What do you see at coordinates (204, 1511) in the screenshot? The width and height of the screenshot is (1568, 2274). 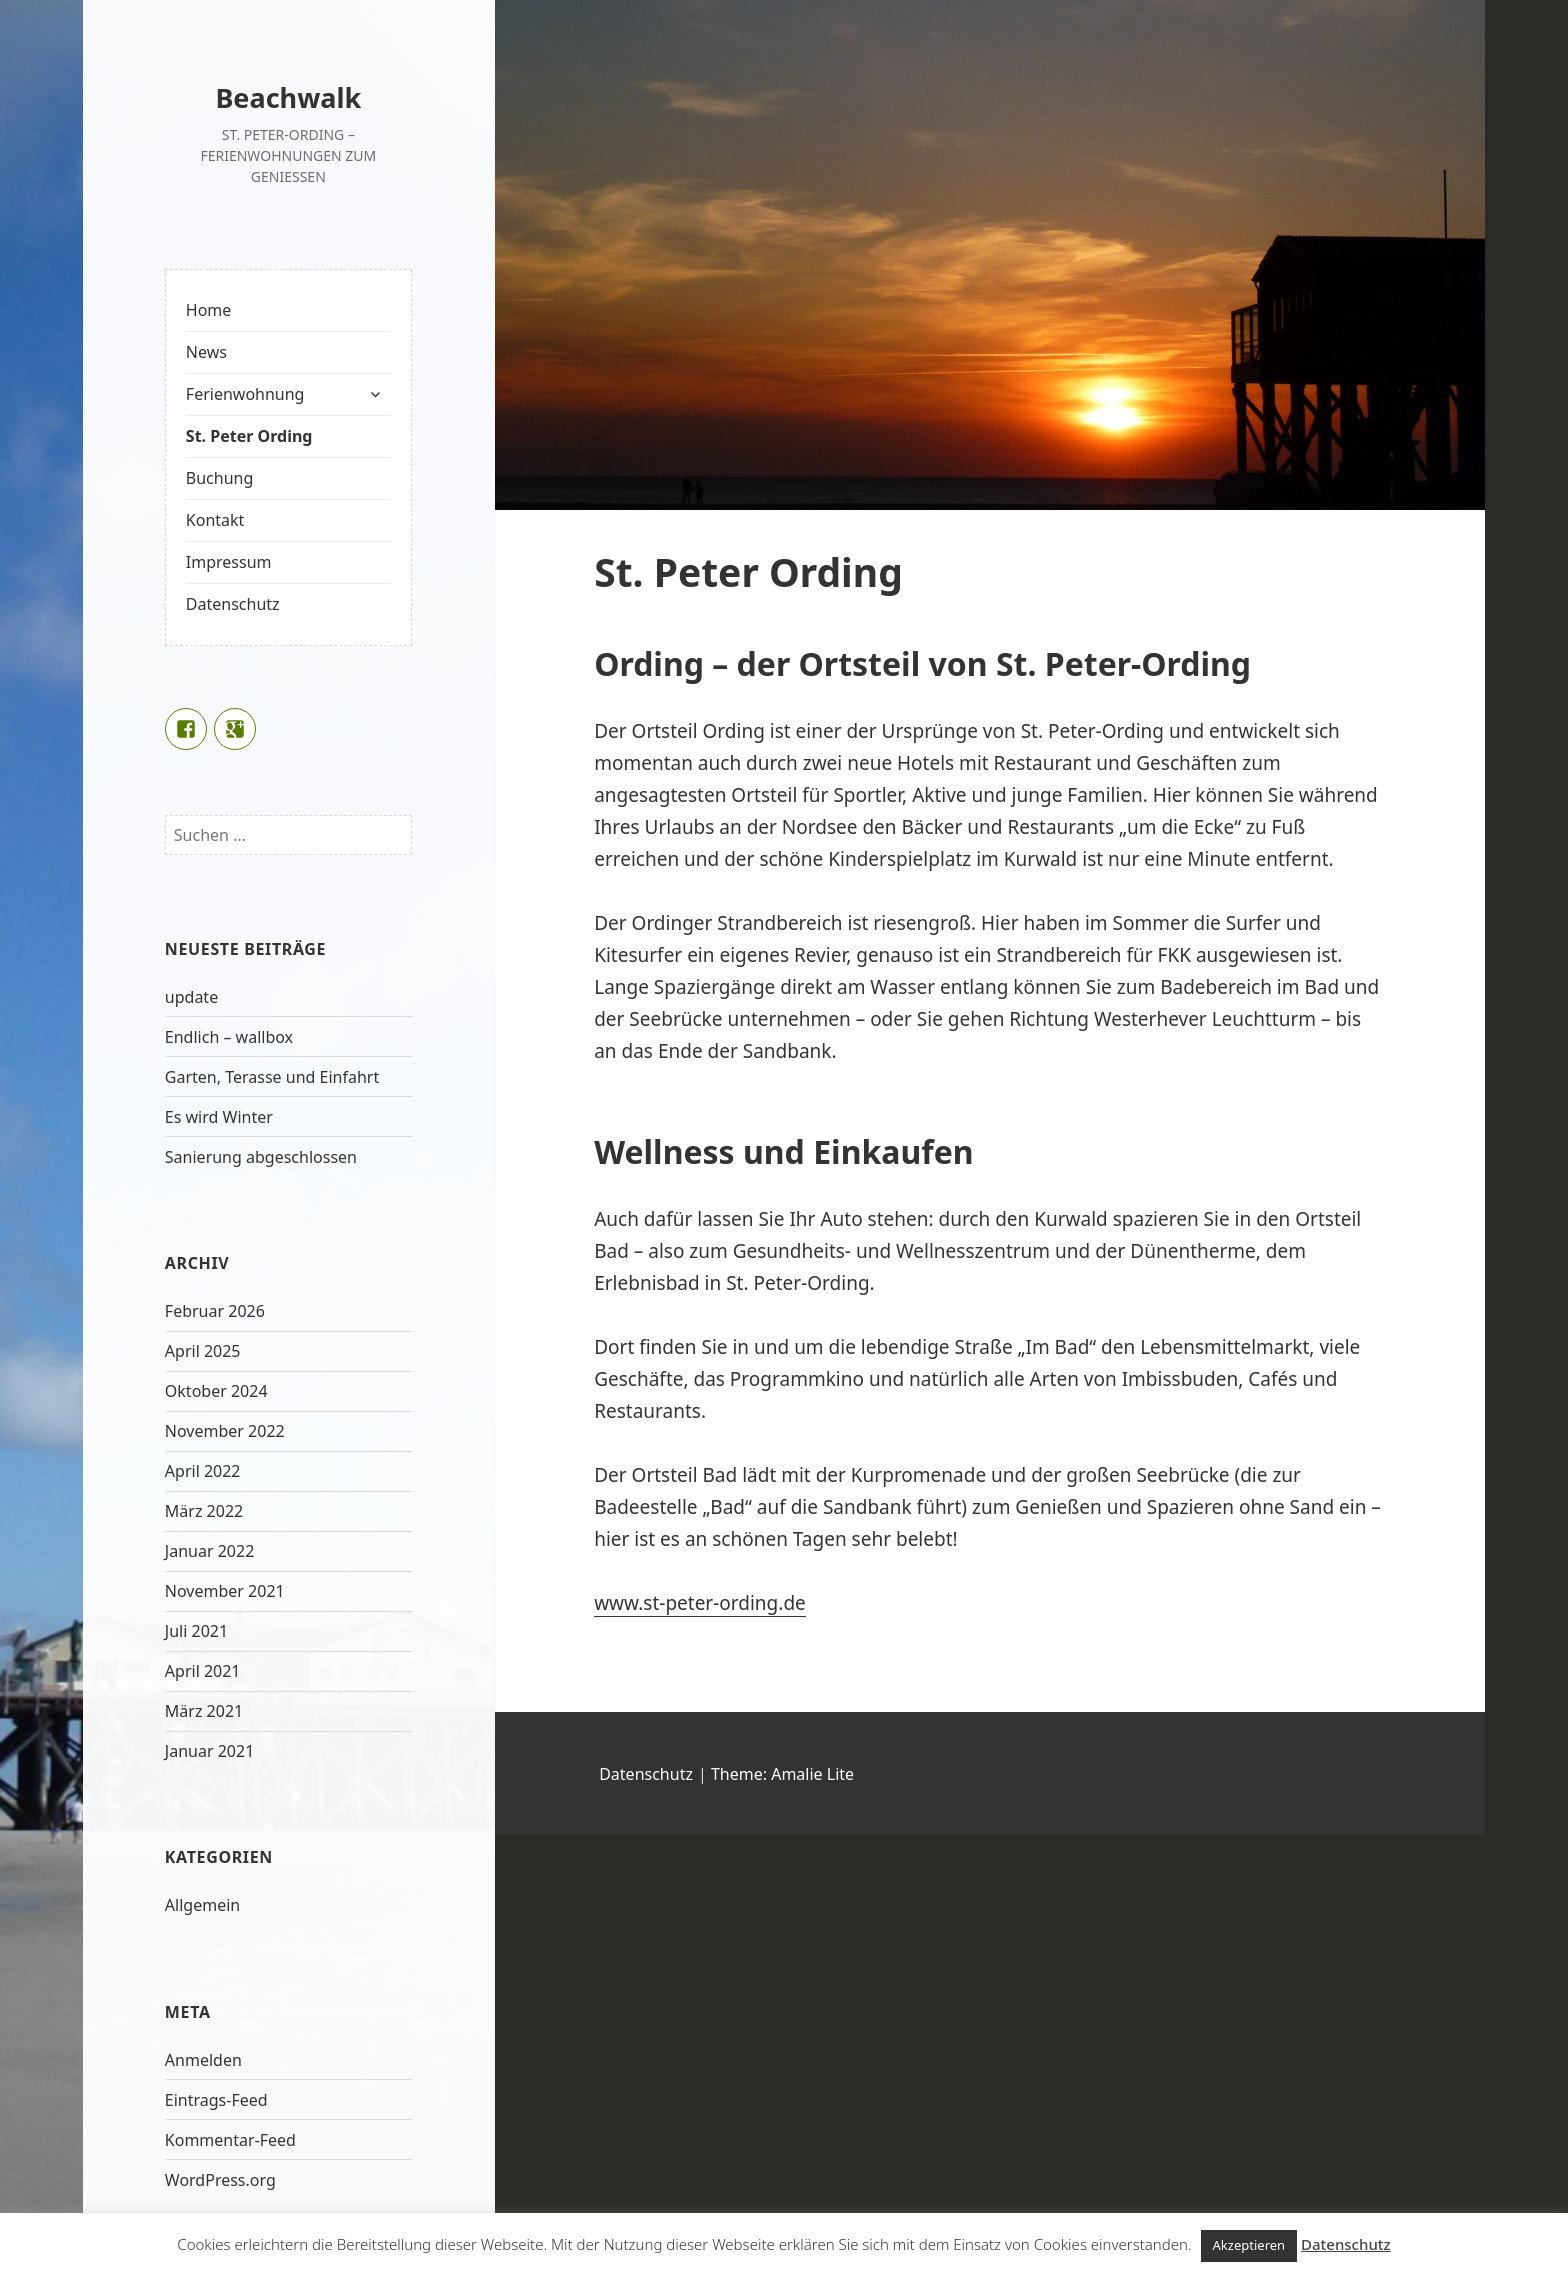 I see `März 2022` at bounding box center [204, 1511].